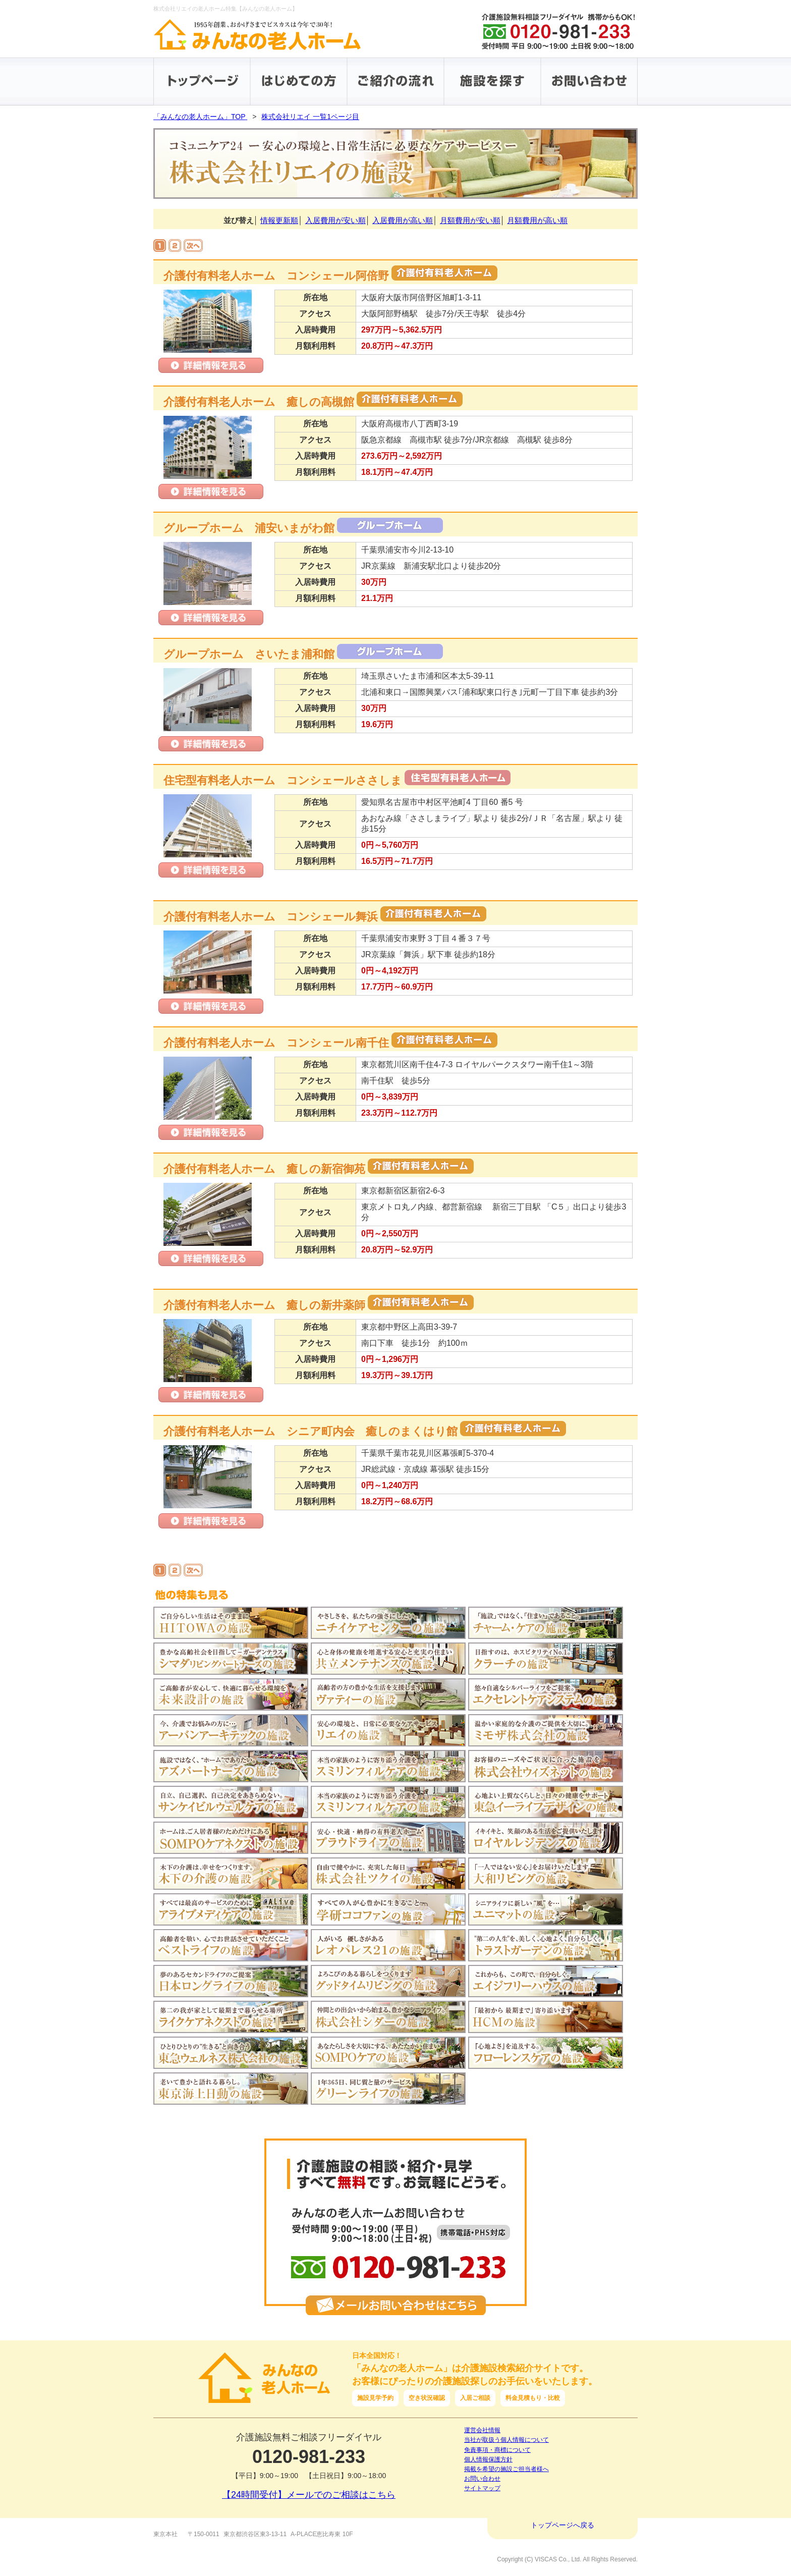 Image resolution: width=791 pixels, height=2576 pixels. I want to click on 個人情報保護方針, so click(488, 2459).